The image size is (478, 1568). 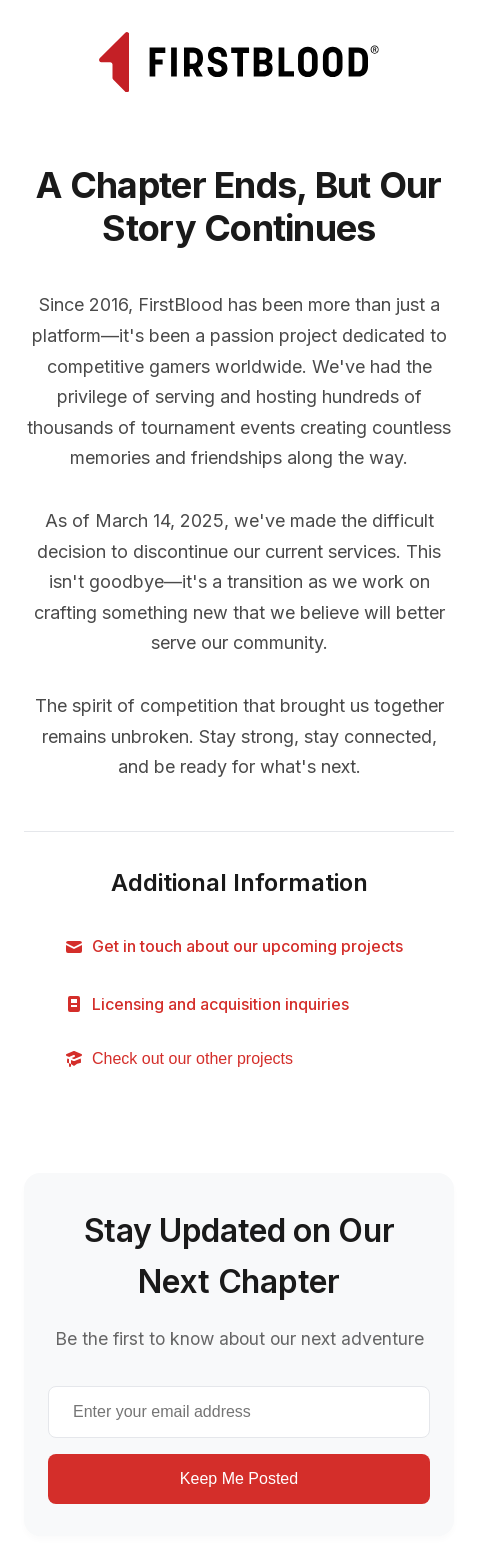 What do you see at coordinates (178, 1059) in the screenshot?
I see `Check out our other projects` at bounding box center [178, 1059].